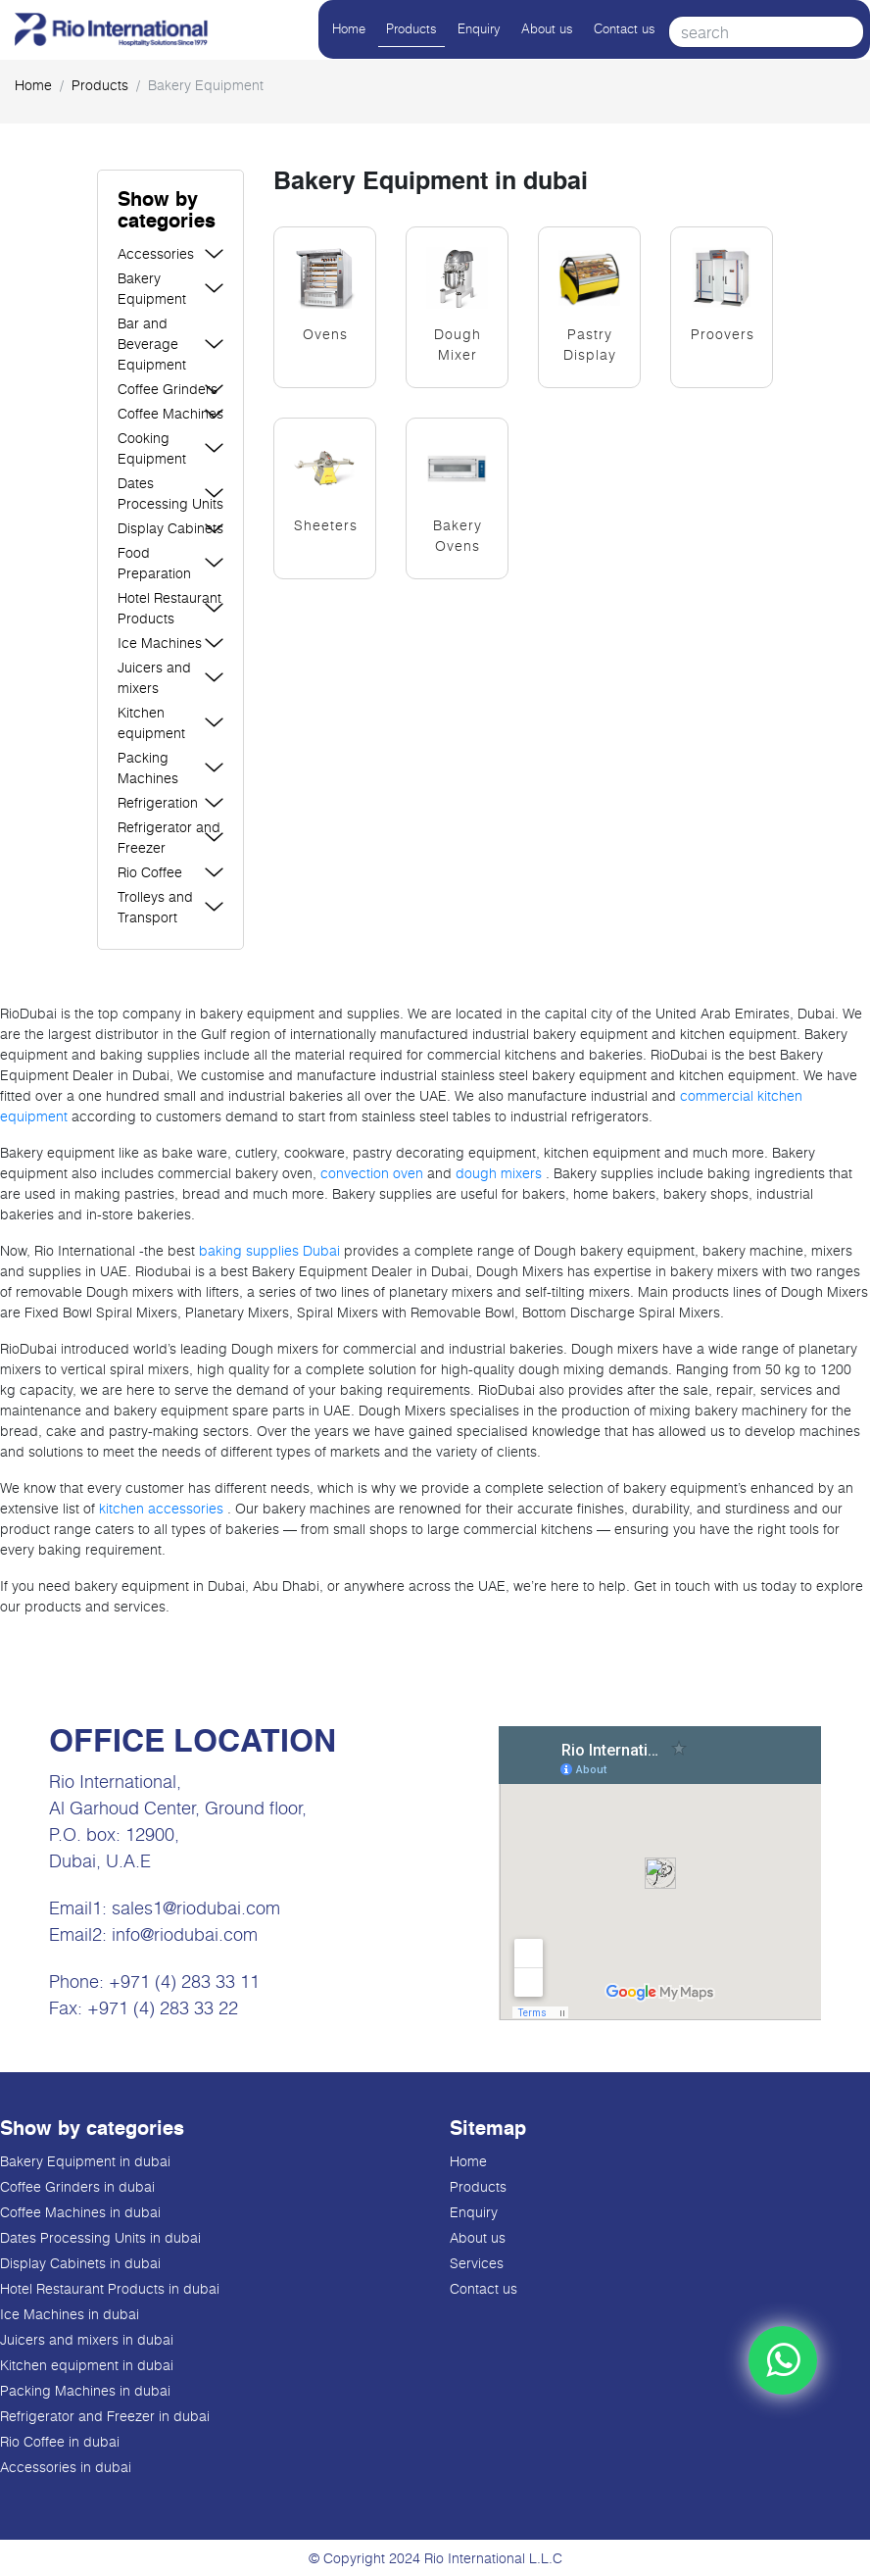  I want to click on Trolleys and Transport, so click(155, 906).